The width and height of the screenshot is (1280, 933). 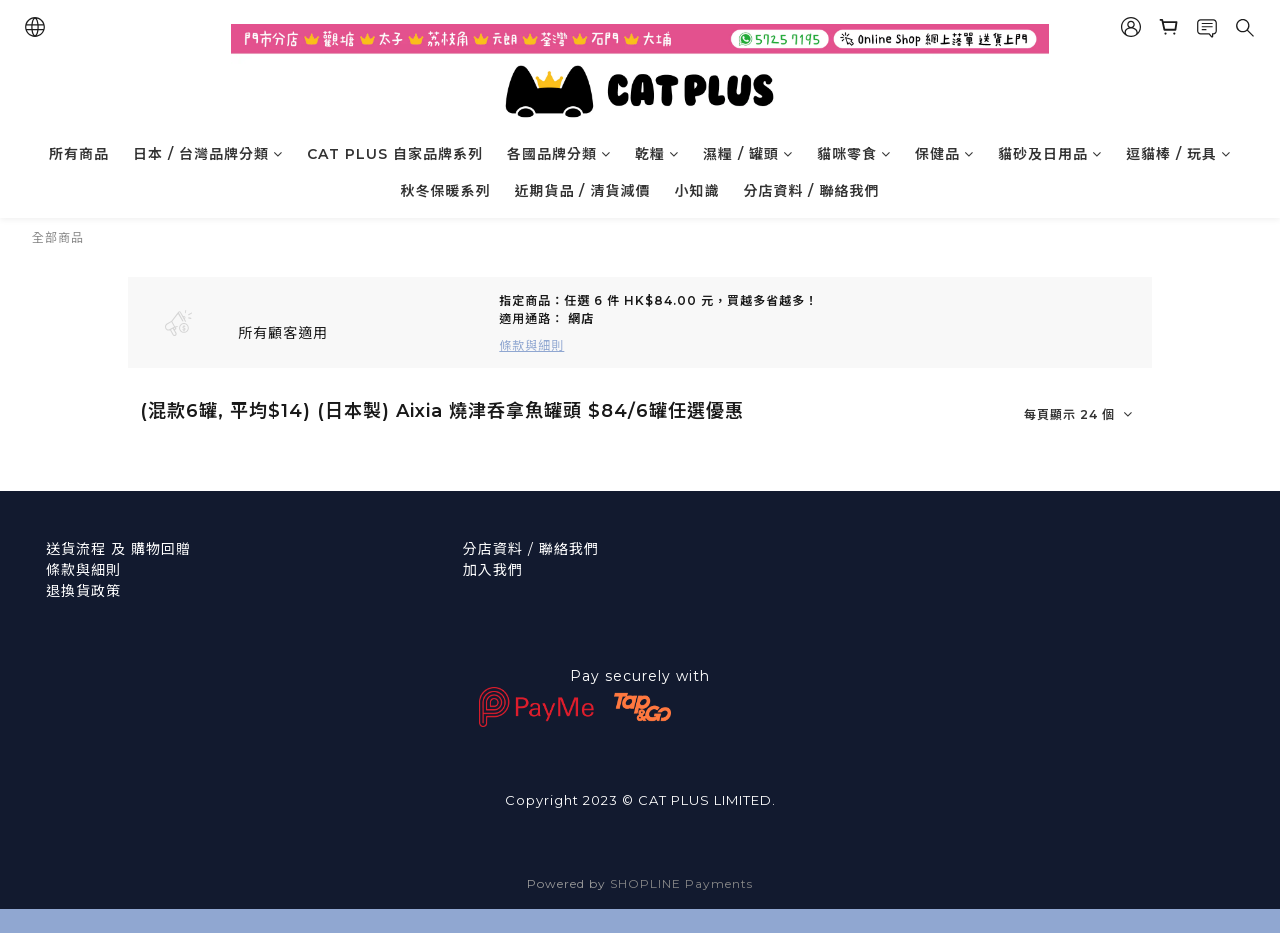 What do you see at coordinates (697, 191) in the screenshot?
I see `小知識` at bounding box center [697, 191].